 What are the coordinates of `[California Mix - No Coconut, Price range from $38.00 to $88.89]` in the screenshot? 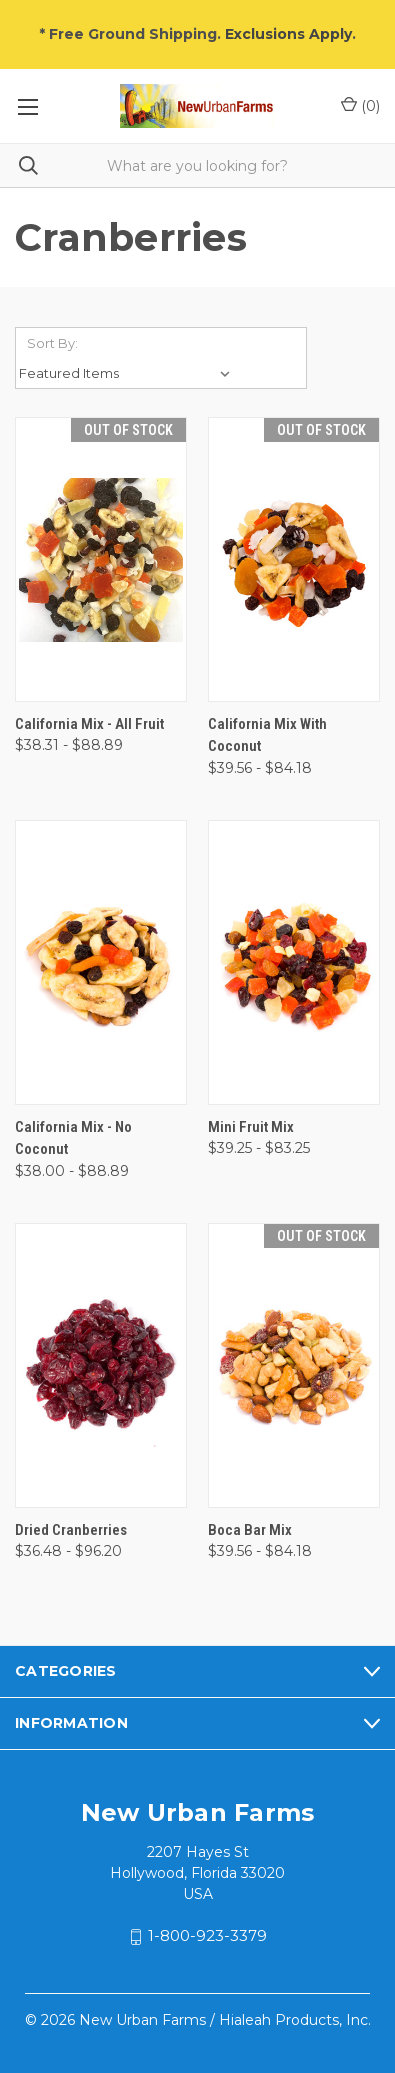 It's located at (101, 962).